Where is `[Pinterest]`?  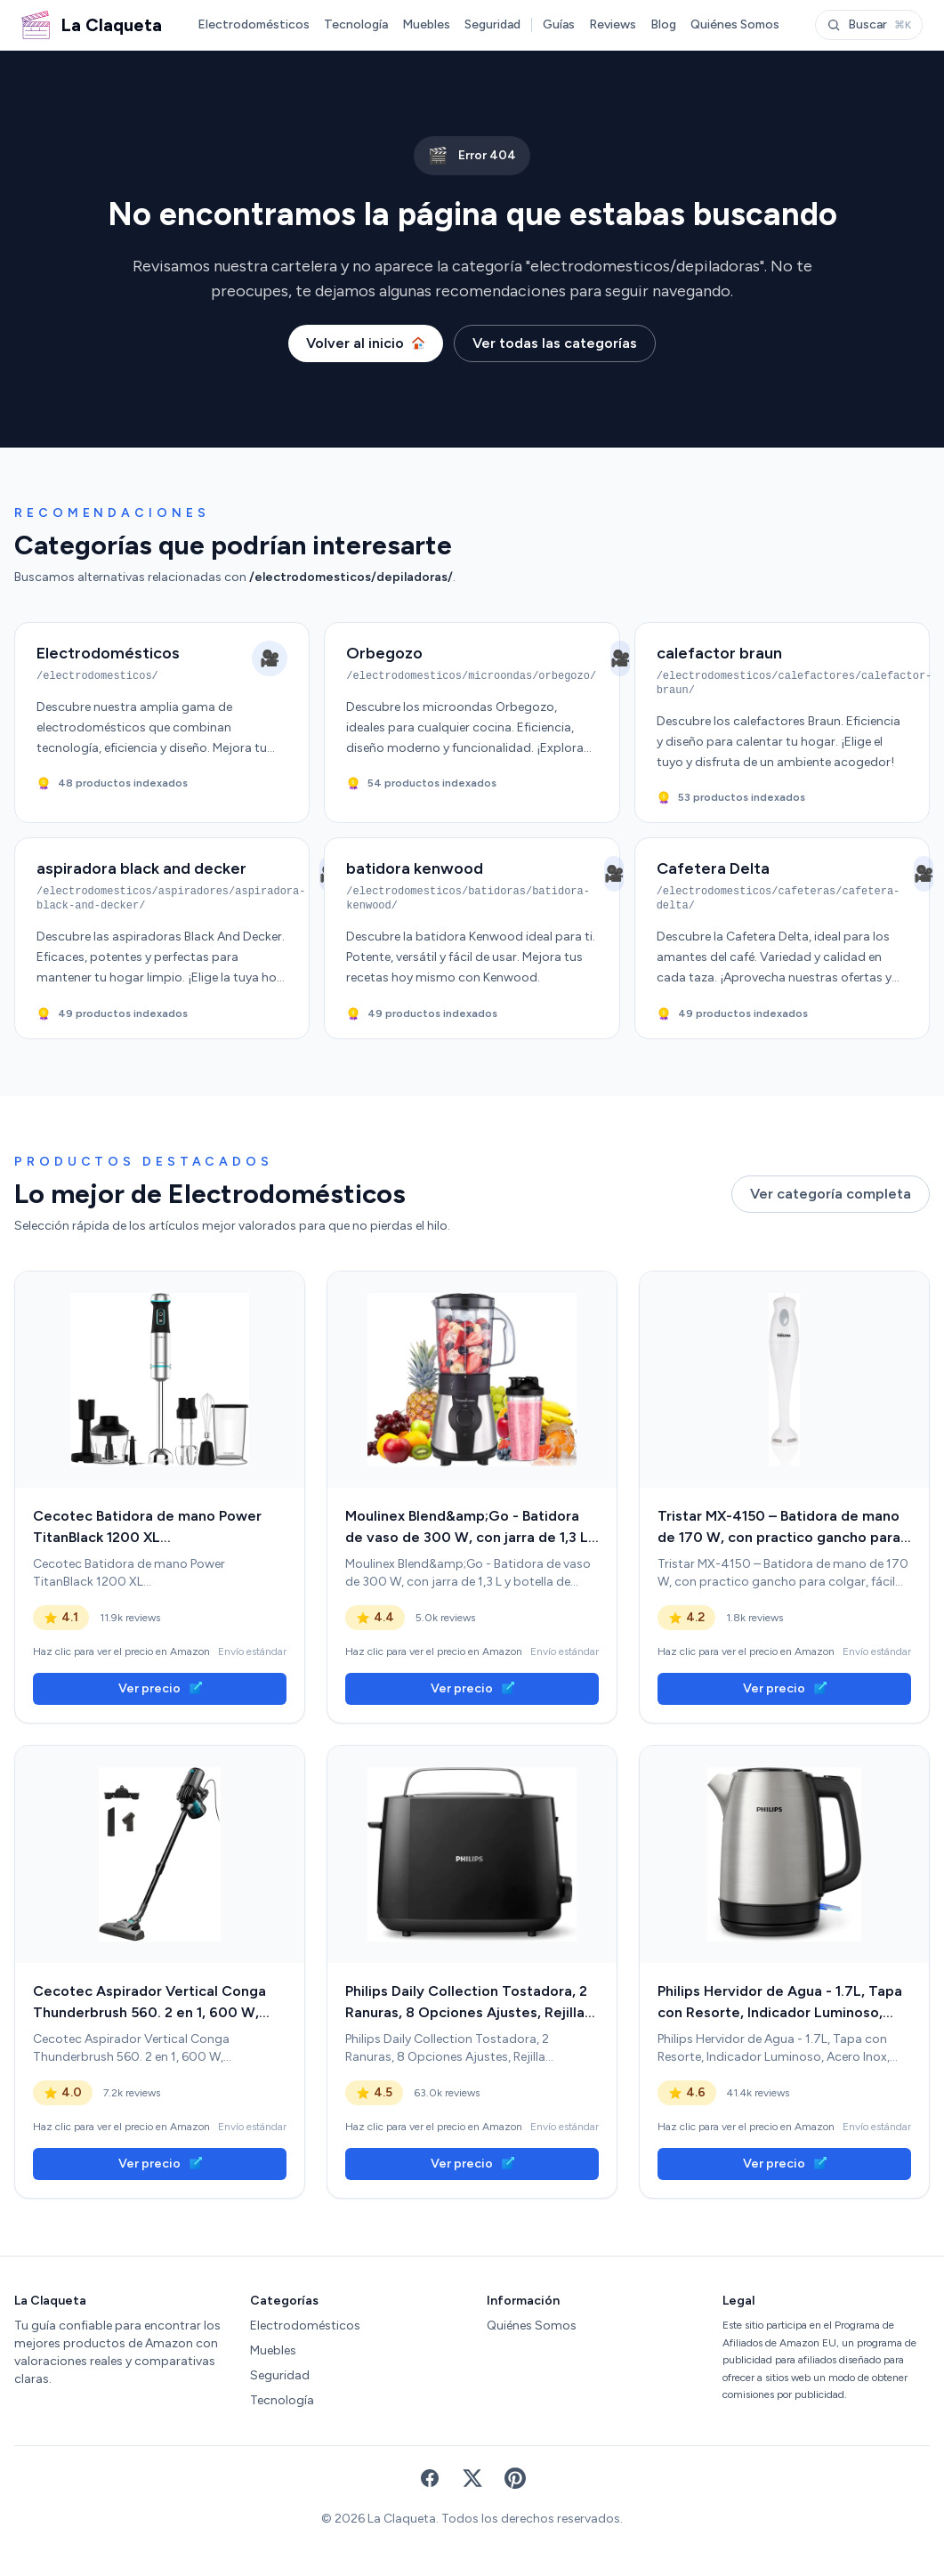 [Pinterest] is located at coordinates (515, 2478).